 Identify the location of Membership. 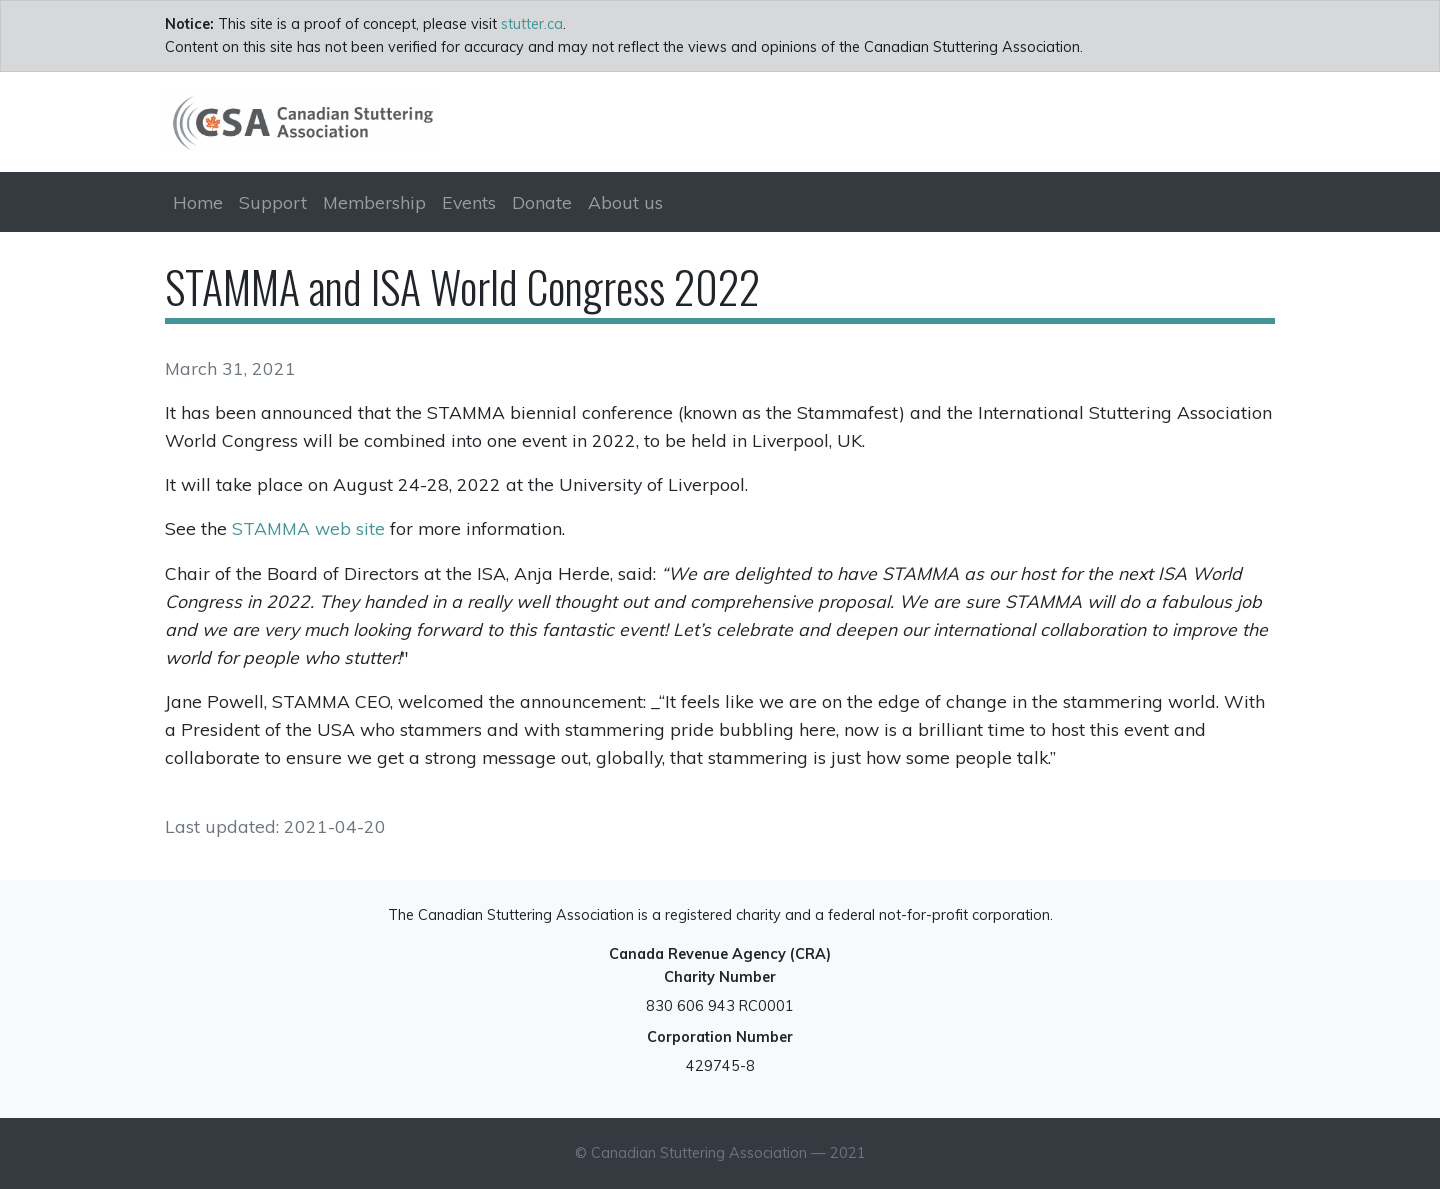
(374, 202).